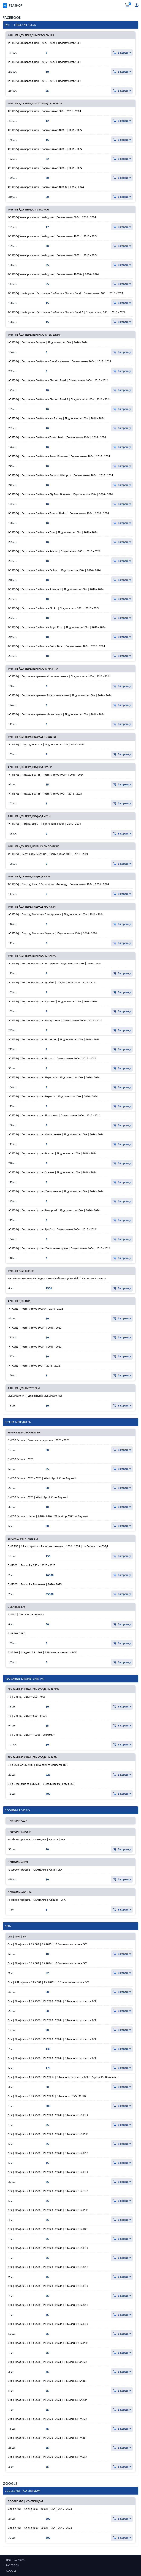 The image size is (141, 2576). What do you see at coordinates (48, 2191) in the screenshot?
I see `Сет | Профиль + 1 РК 250$ | РК 2020 - 2024г | В Биллинге +7/THB` at bounding box center [48, 2191].